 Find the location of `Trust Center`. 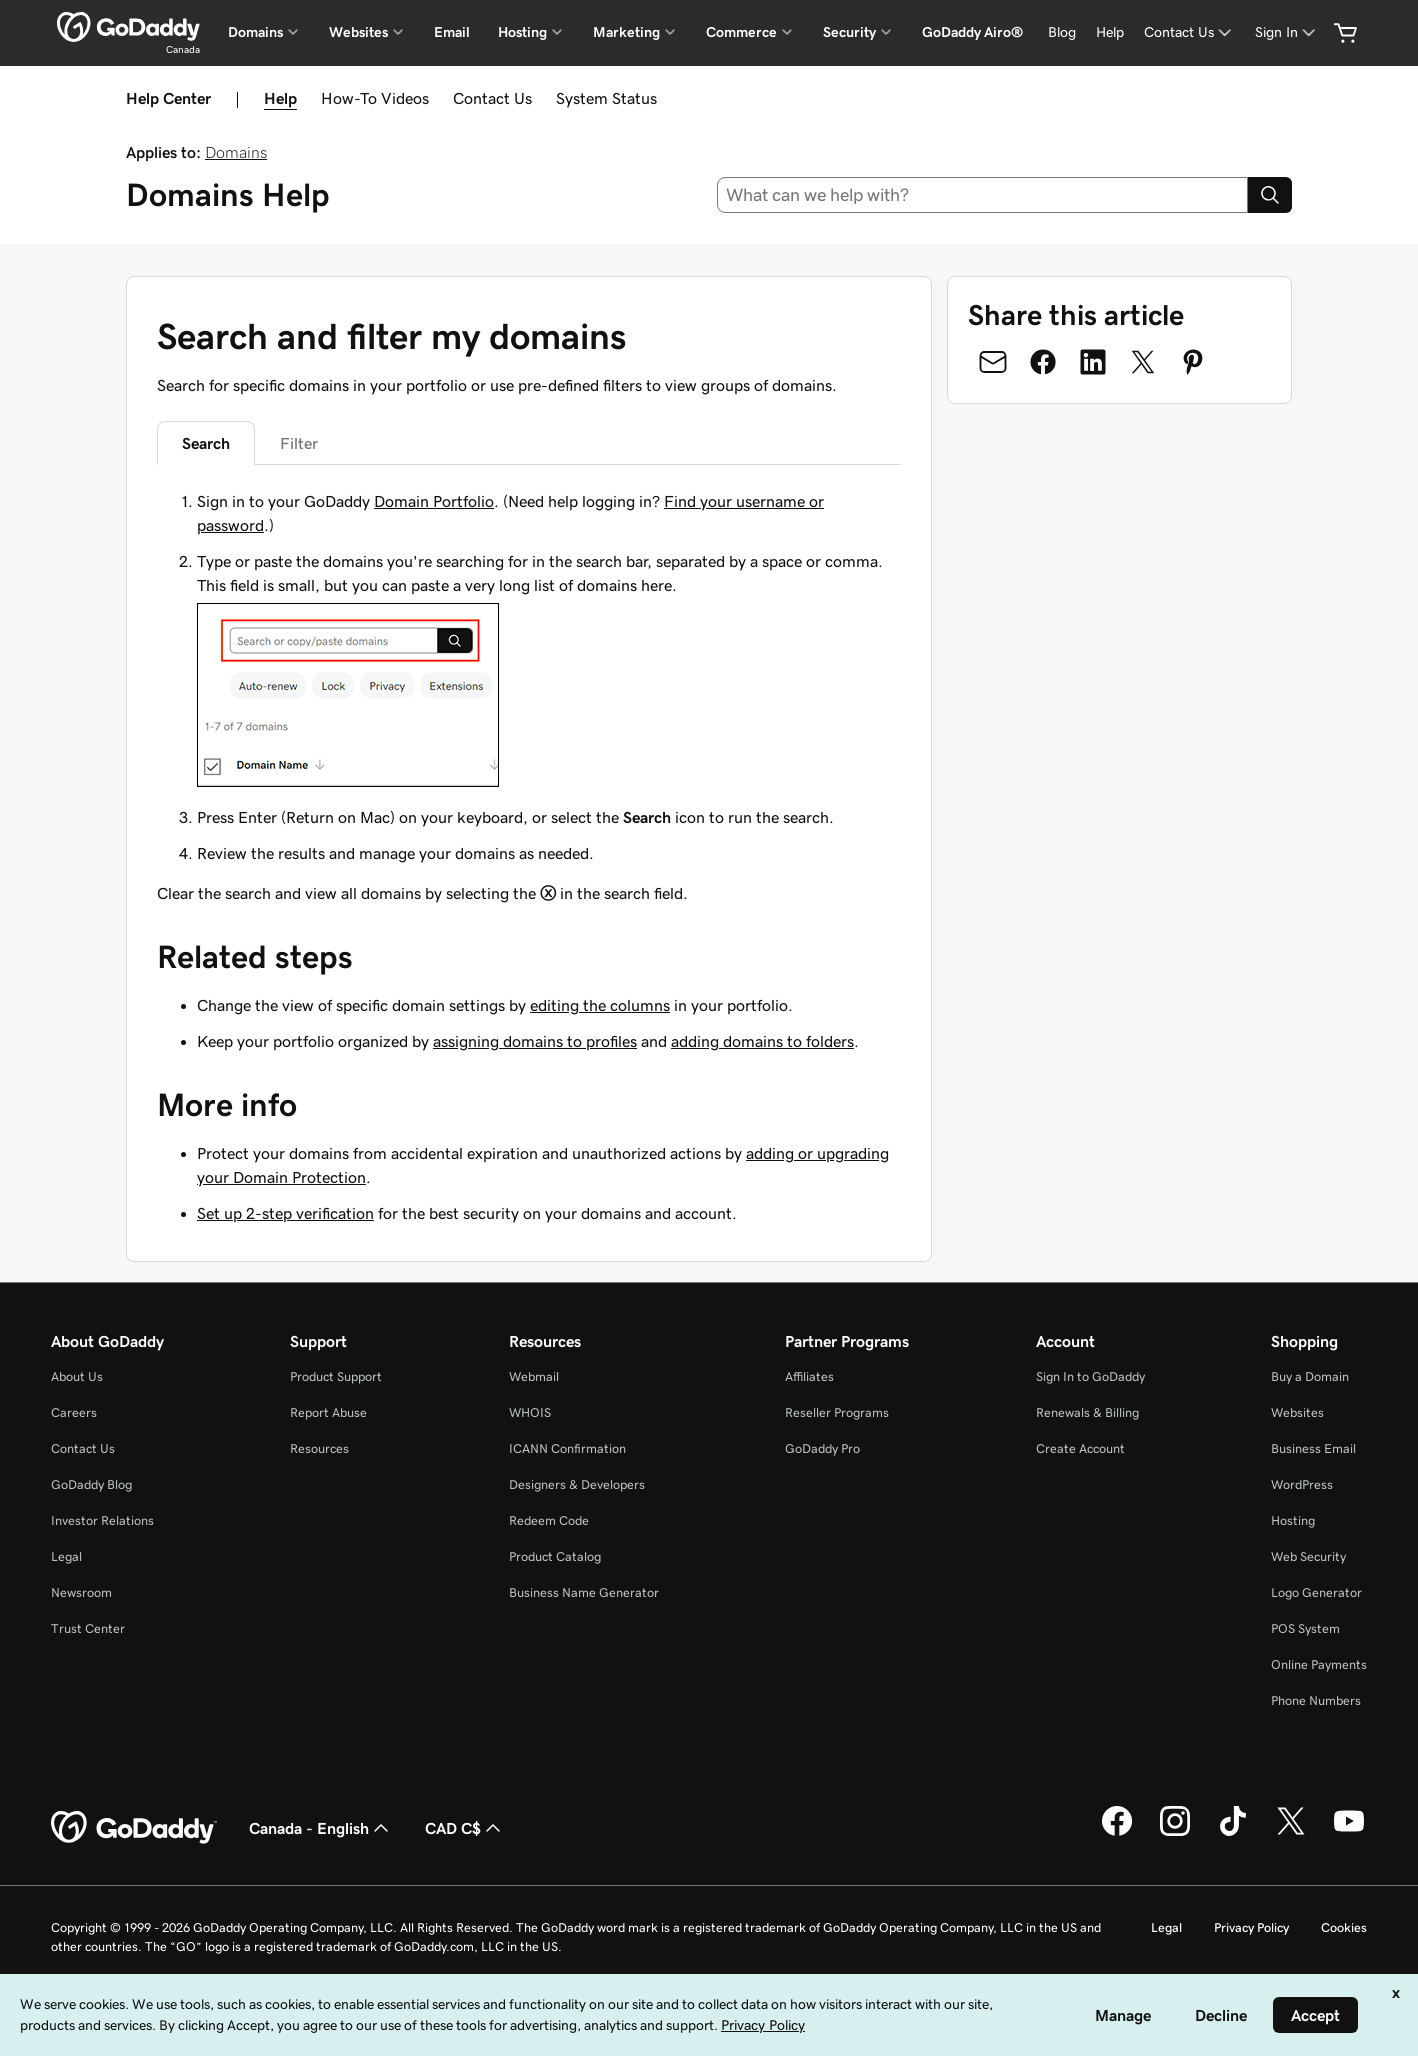

Trust Center is located at coordinates (88, 1628).